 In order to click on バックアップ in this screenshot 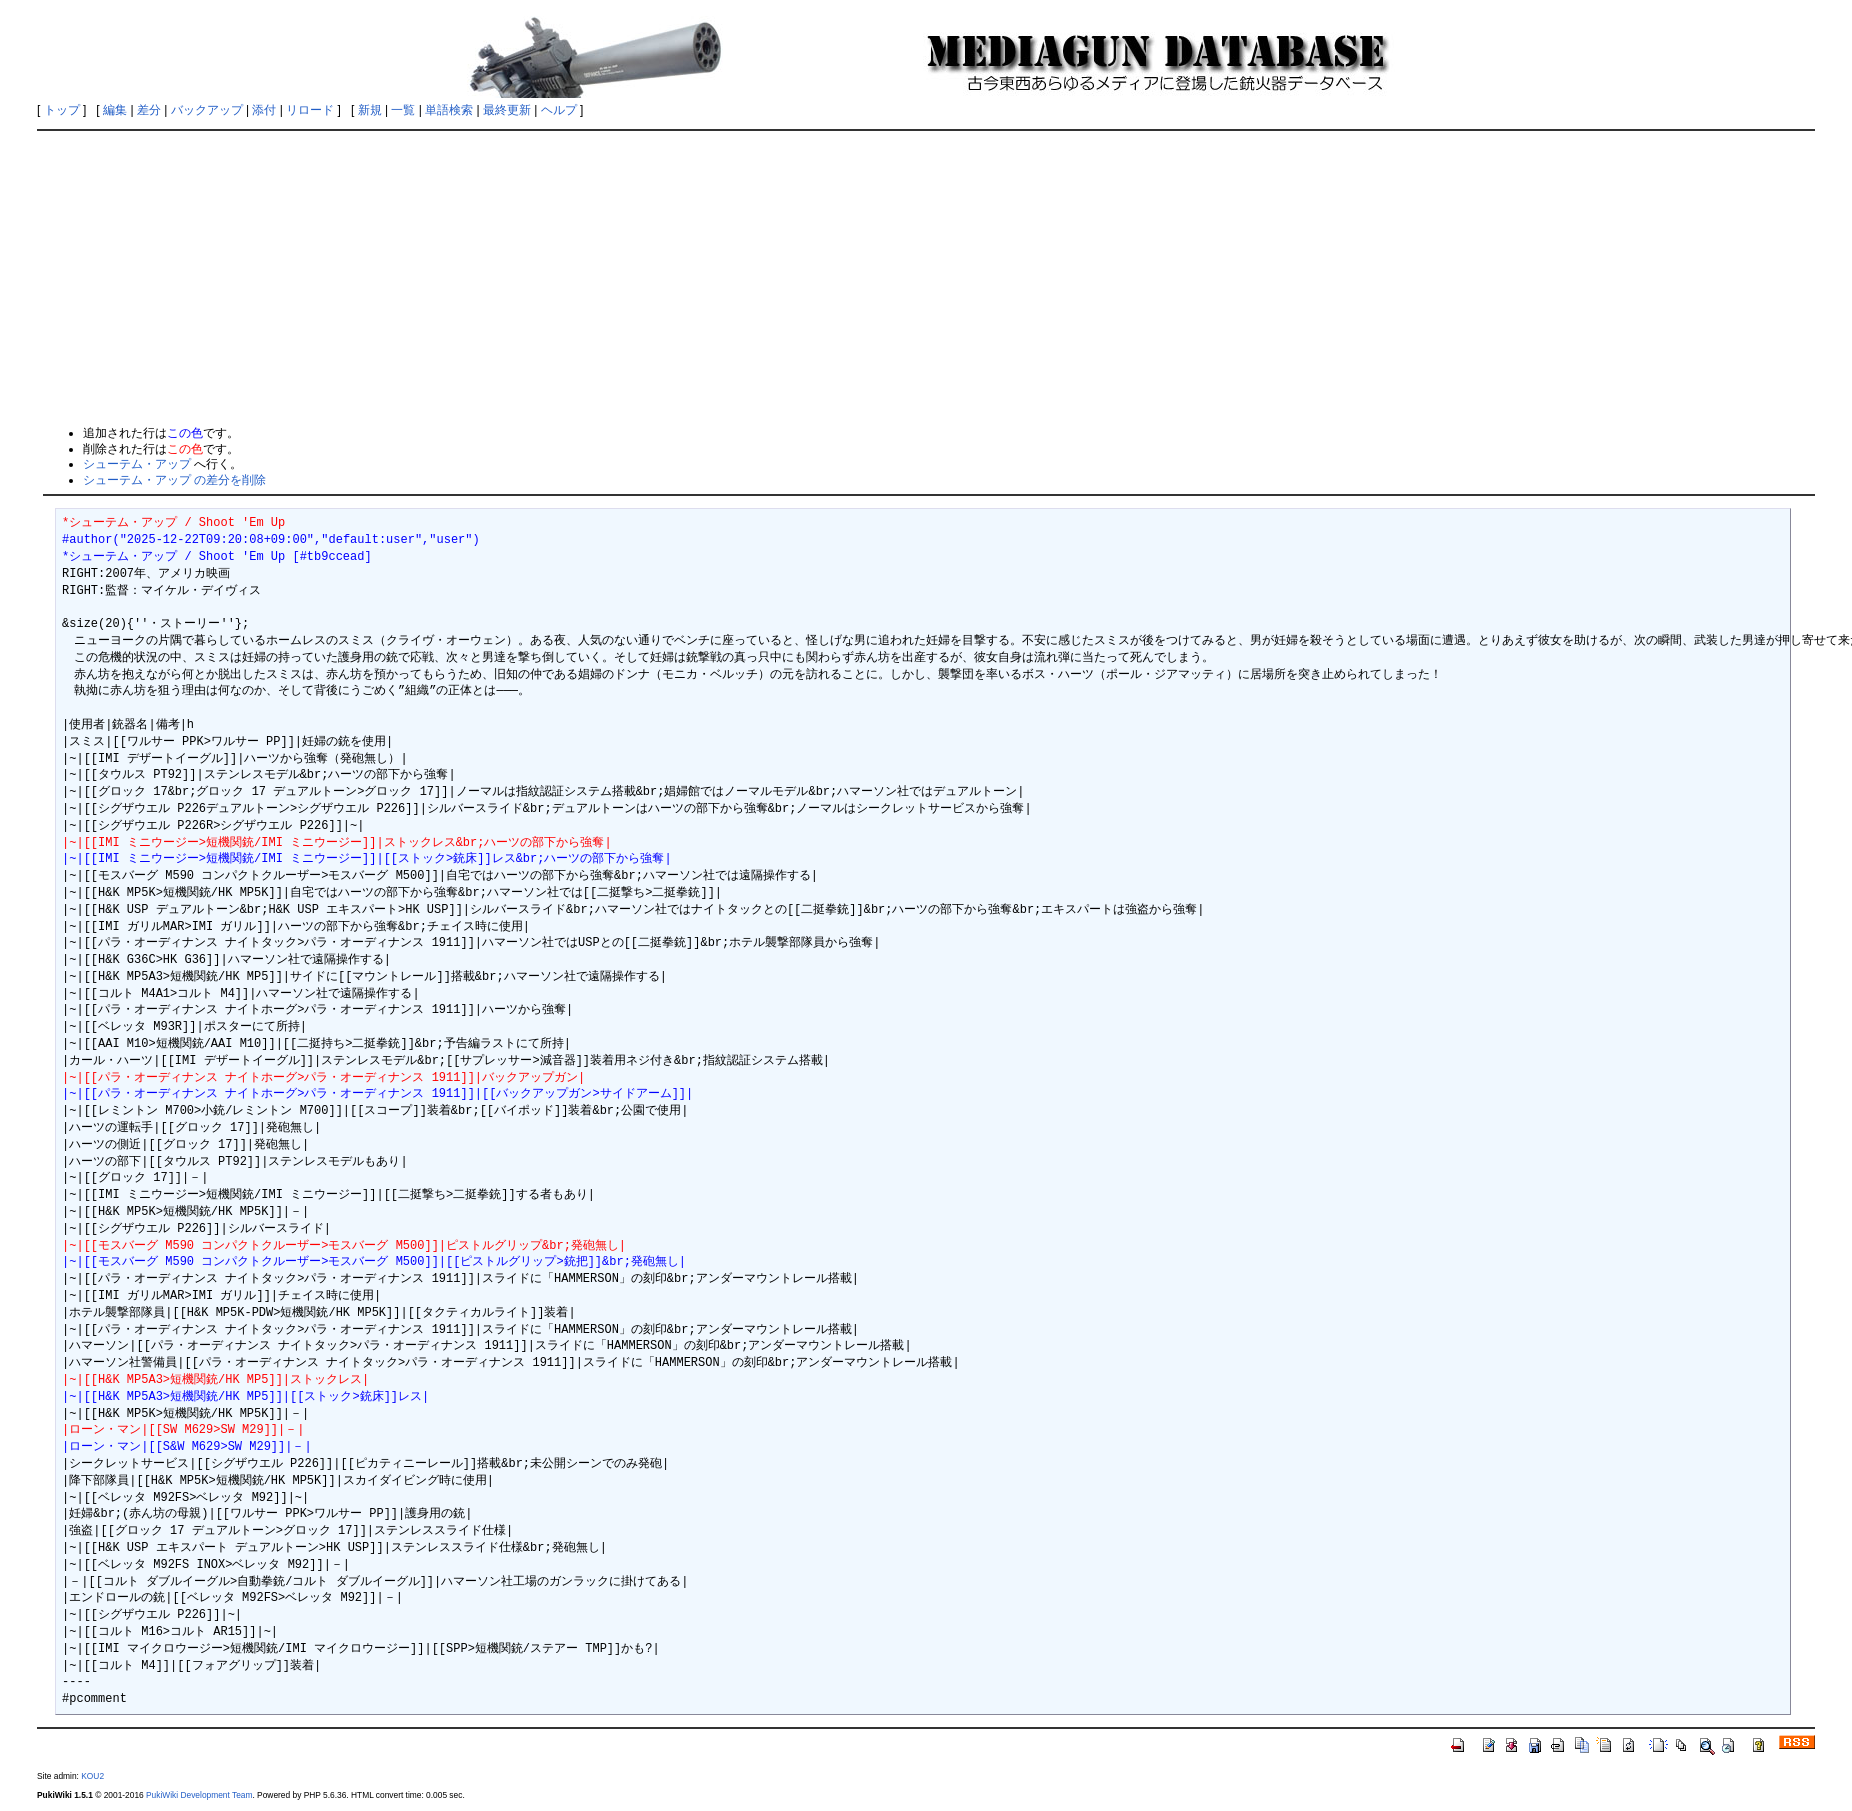, I will do `click(207, 110)`.